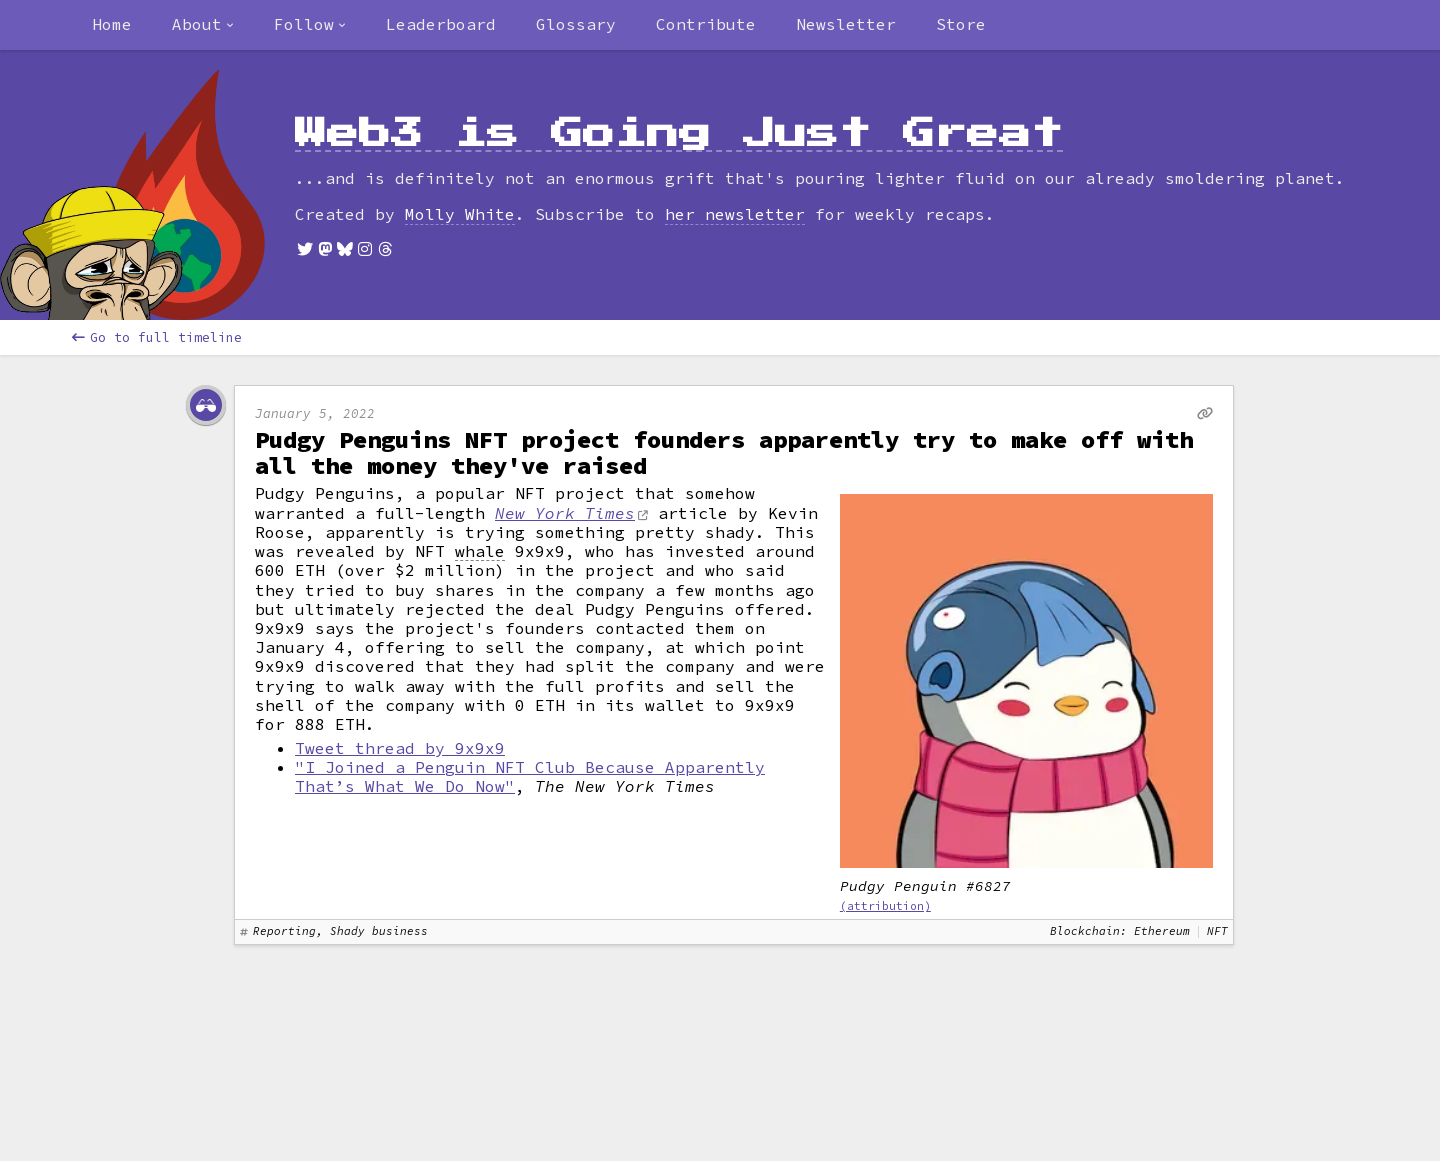 This screenshot has height=1161, width=1440. I want to click on Newsletter, so click(846, 24).